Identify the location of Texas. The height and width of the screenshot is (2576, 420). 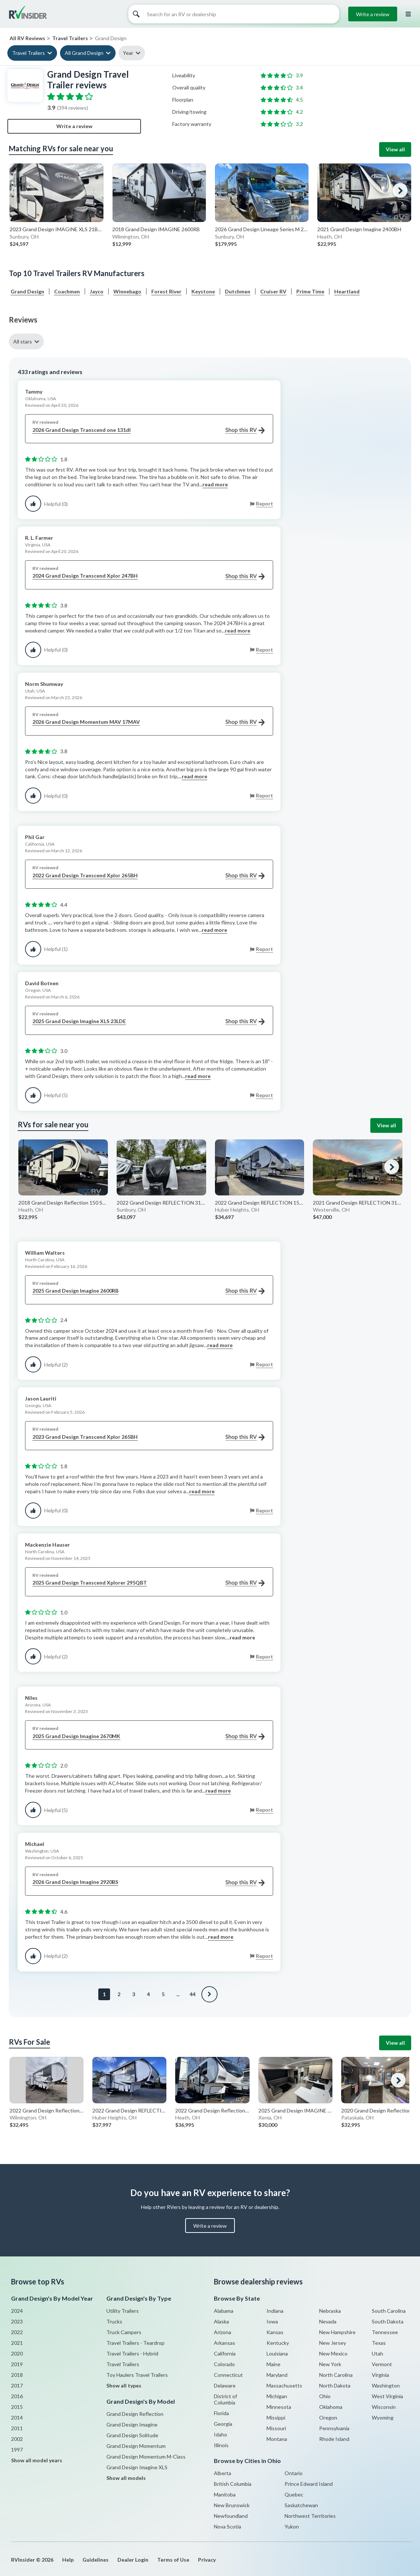
(379, 2343).